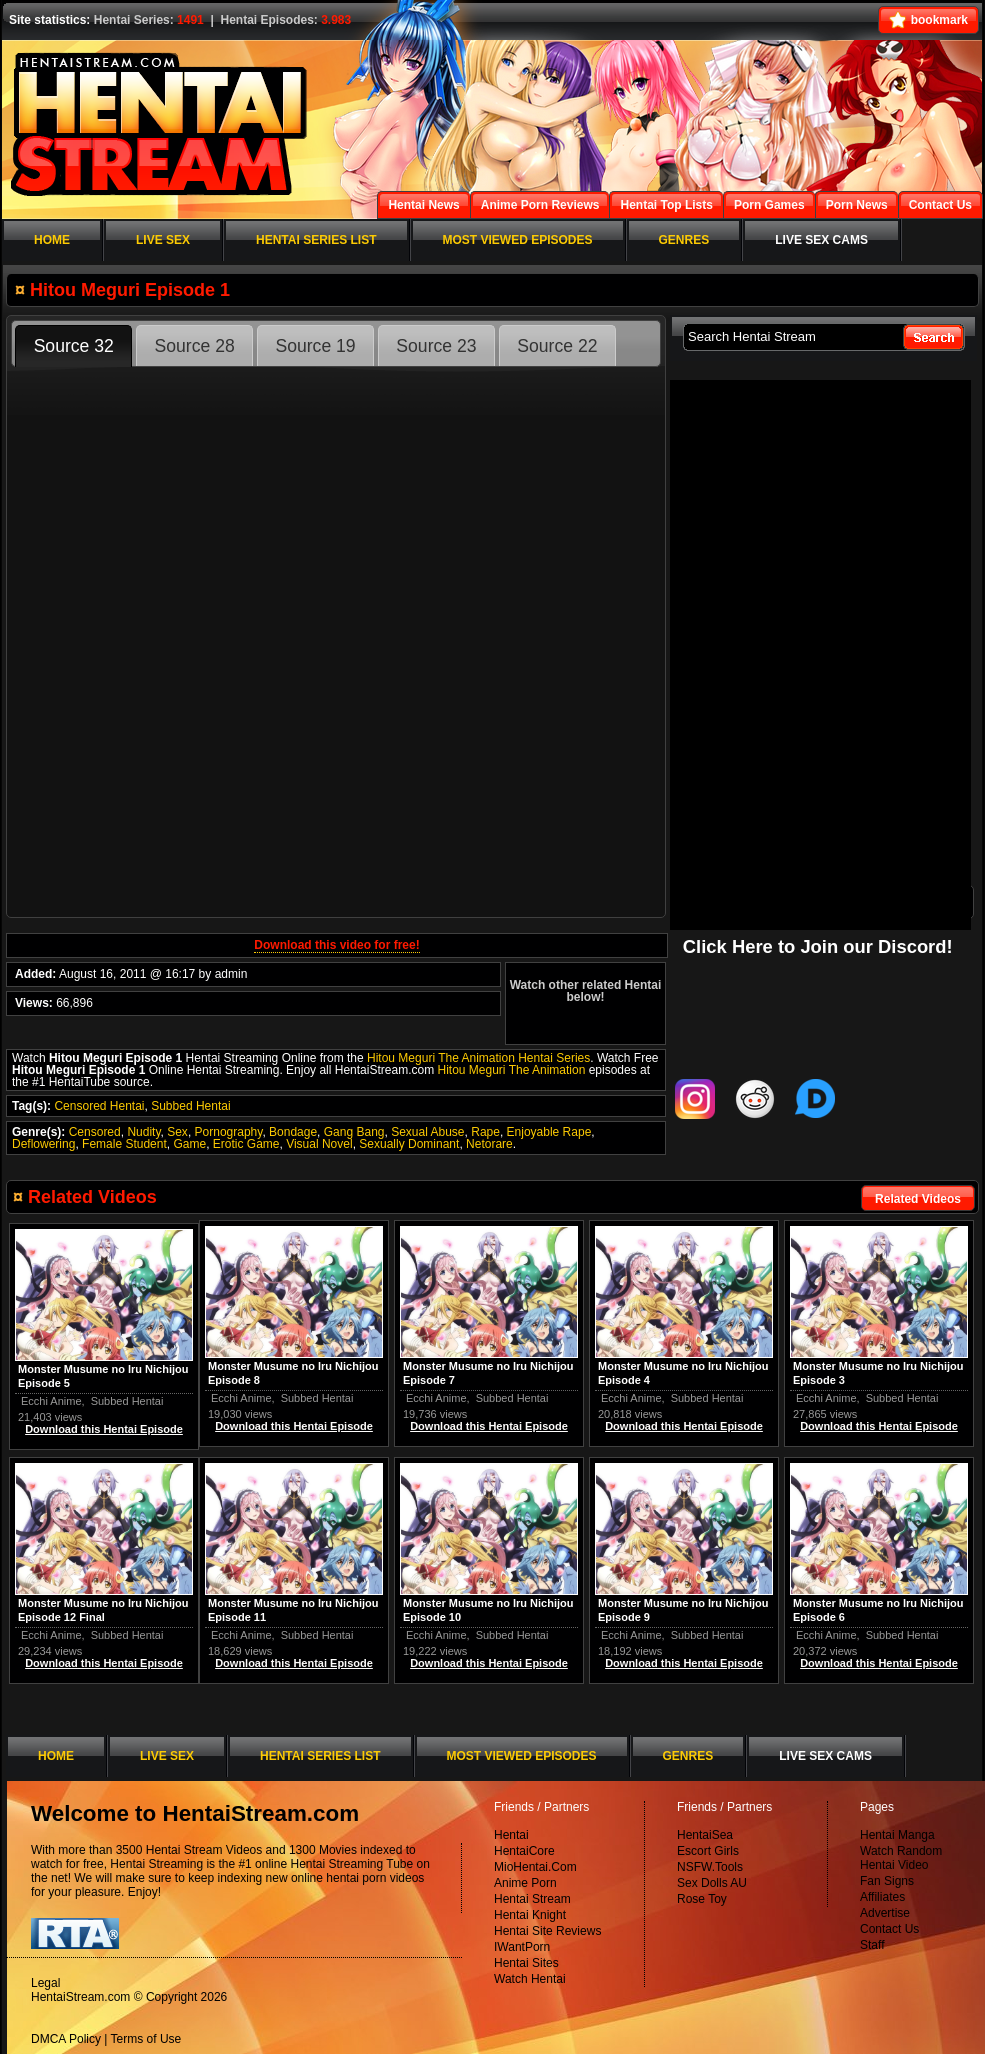  I want to click on Censored, so click(95, 1132).